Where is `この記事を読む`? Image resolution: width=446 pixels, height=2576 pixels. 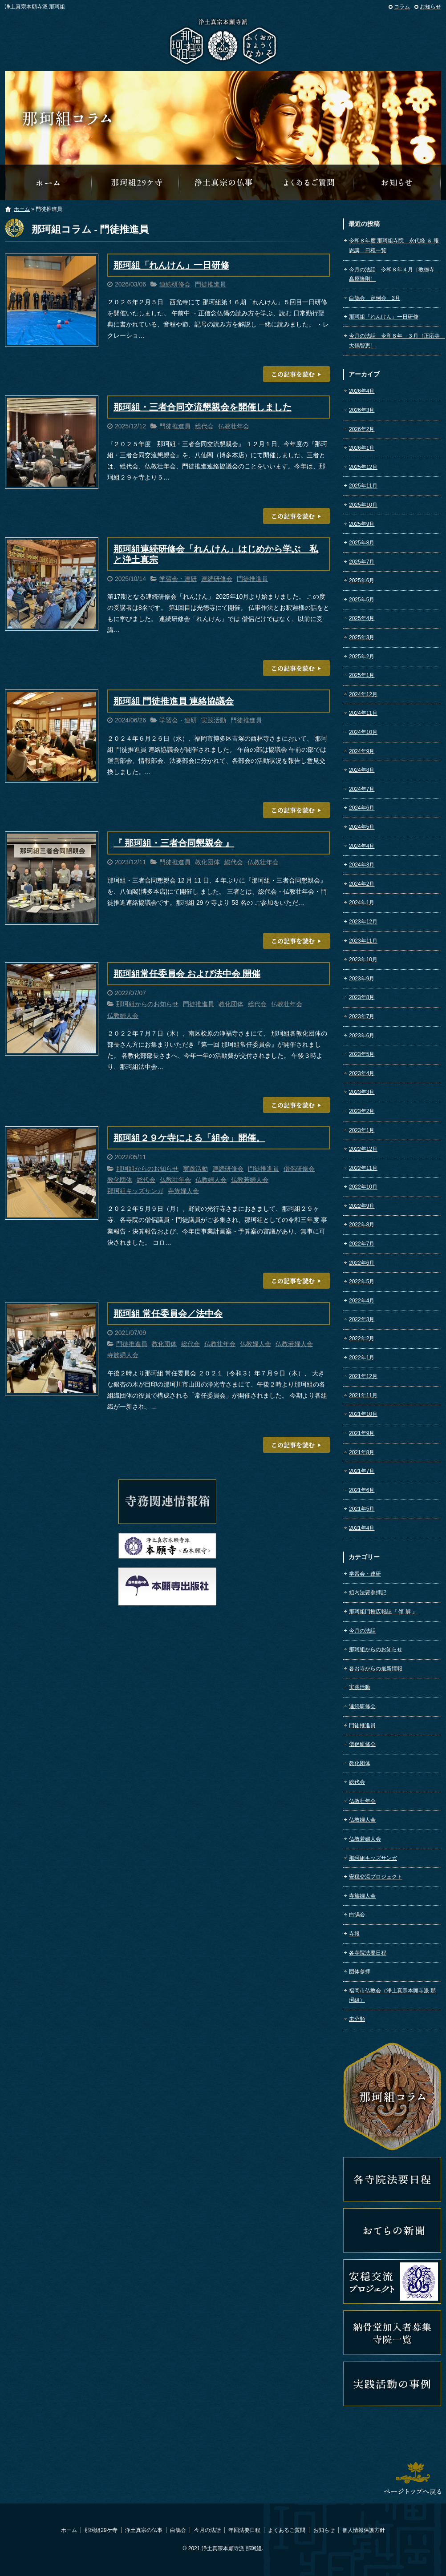 この記事を読む is located at coordinates (296, 374).